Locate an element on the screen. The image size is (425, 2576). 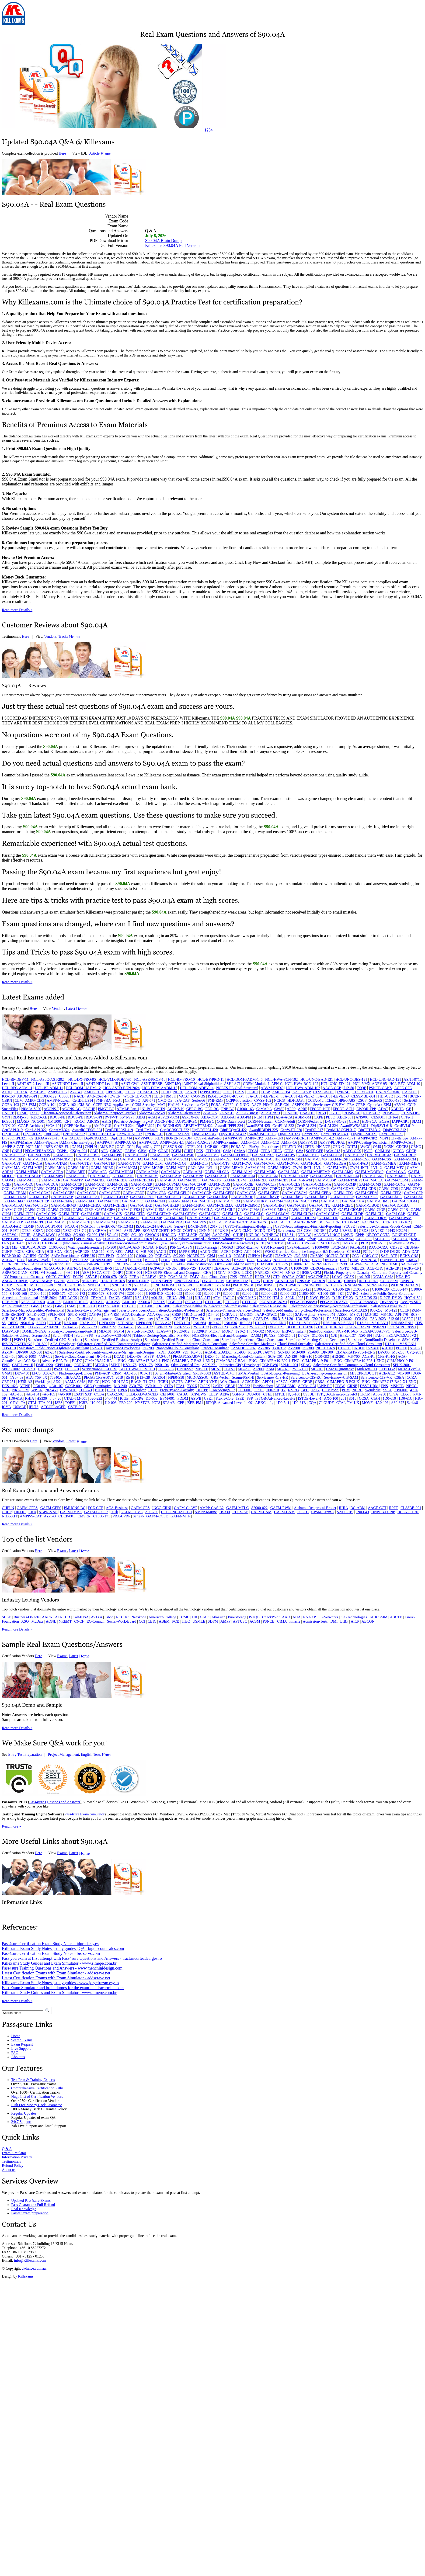
H13-711_V3.0-ENU is located at coordinates (270, 1323).